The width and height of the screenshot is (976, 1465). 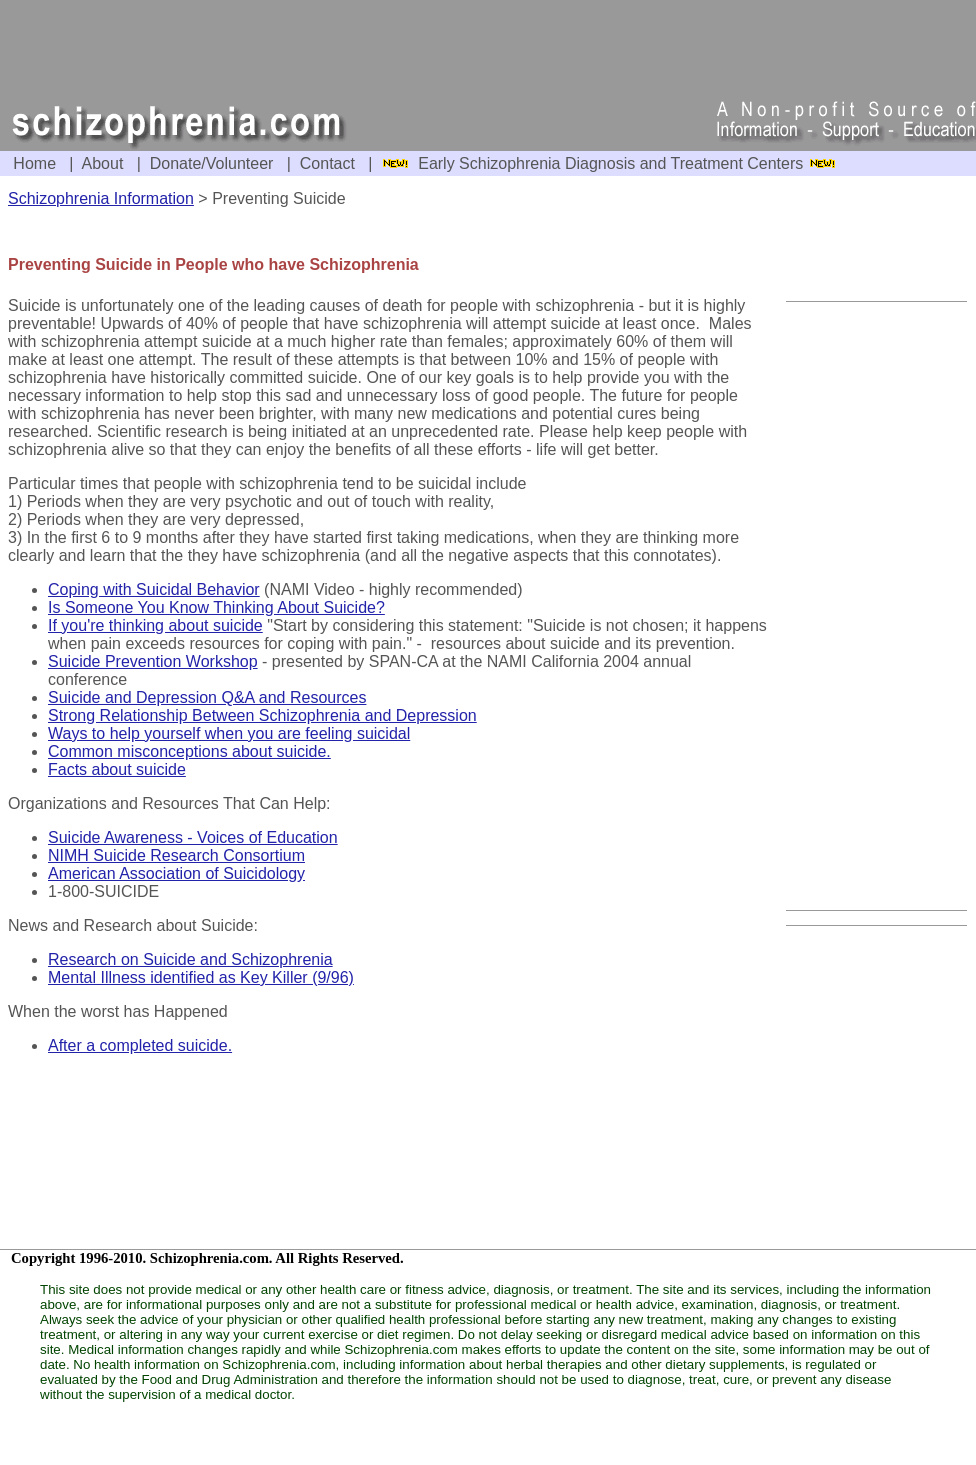 I want to click on NIMH Suicide Research Consortium, so click(x=176, y=855).